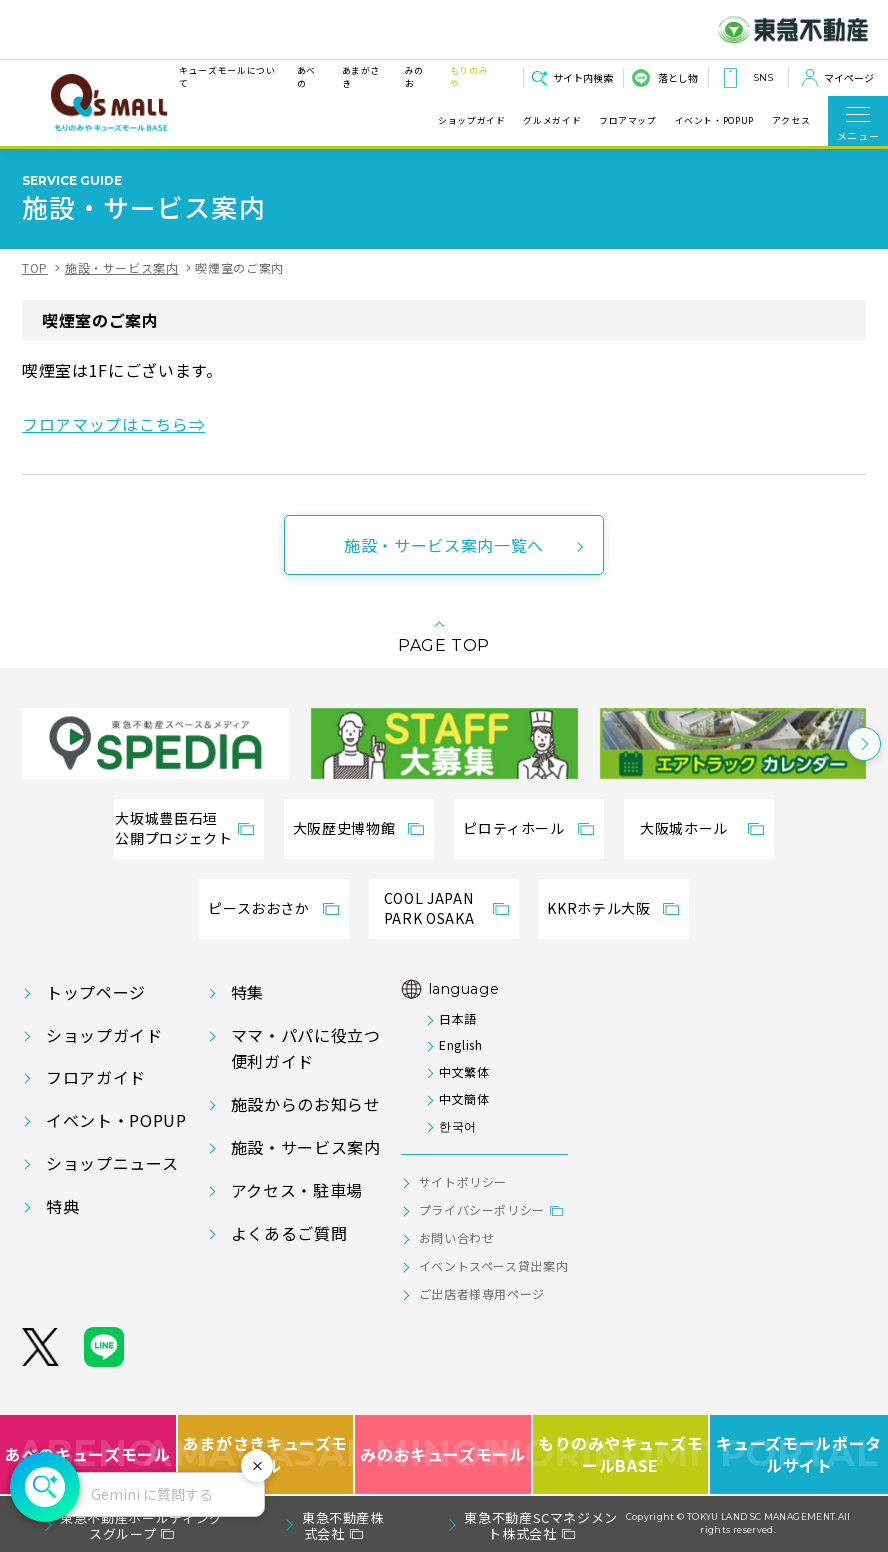 This screenshot has width=888, height=1552. What do you see at coordinates (306, 1048) in the screenshot?
I see `ママ・パパに役立つ便利ガイド` at bounding box center [306, 1048].